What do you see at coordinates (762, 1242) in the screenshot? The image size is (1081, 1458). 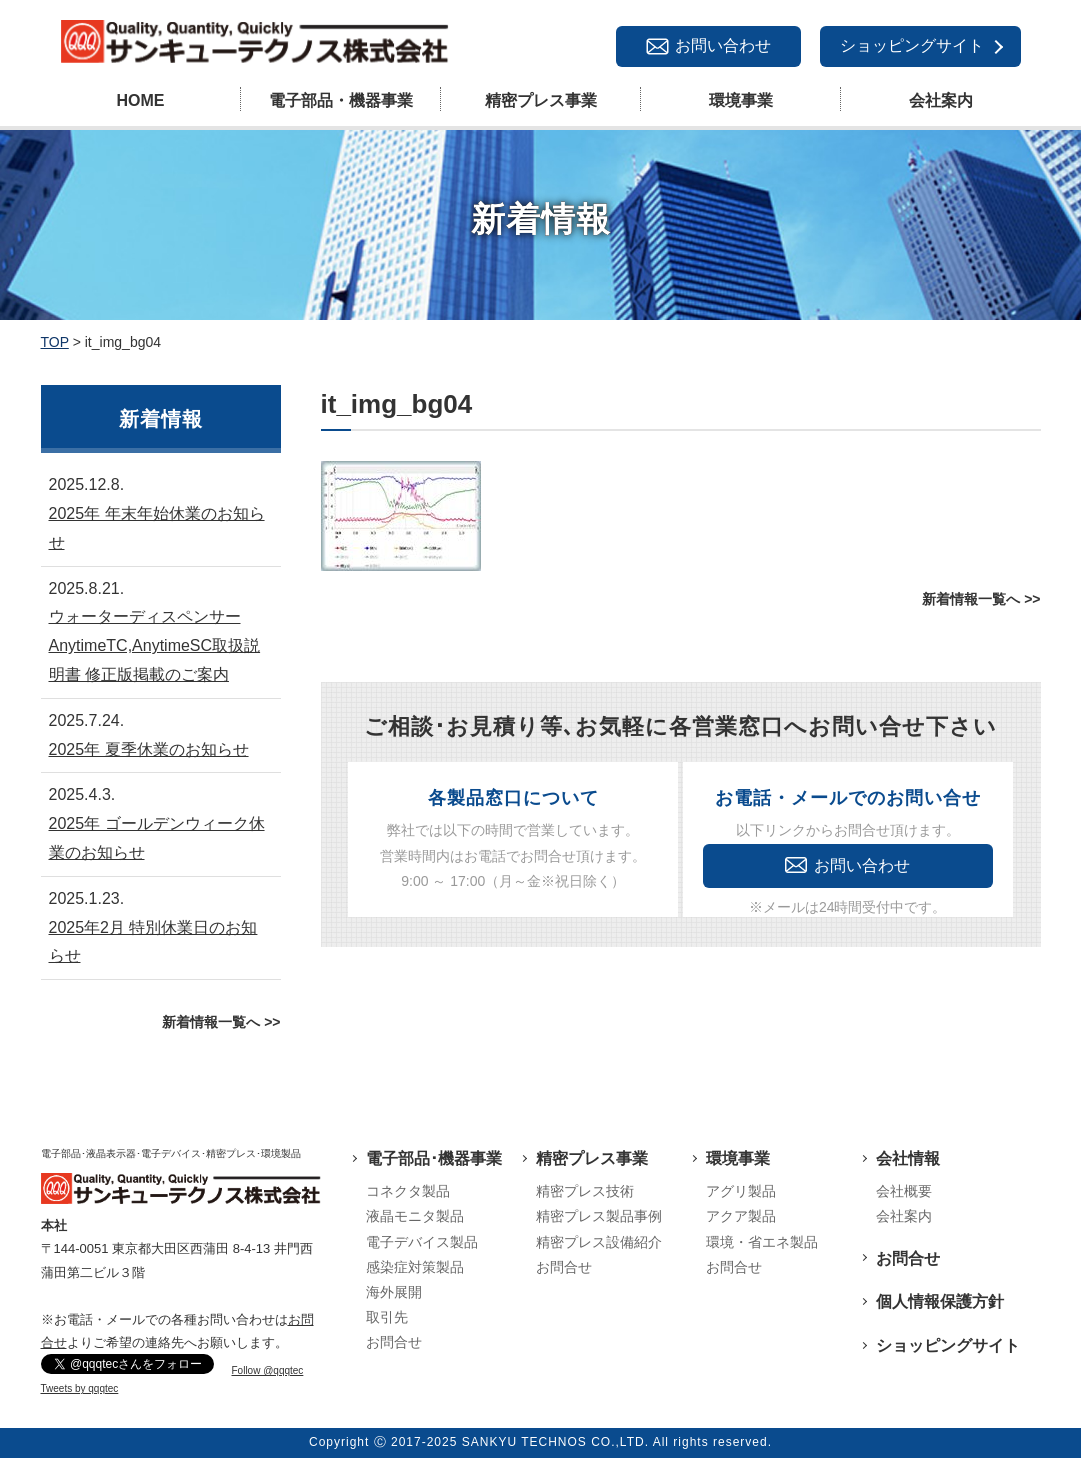 I see `環境・省エネ製品` at bounding box center [762, 1242].